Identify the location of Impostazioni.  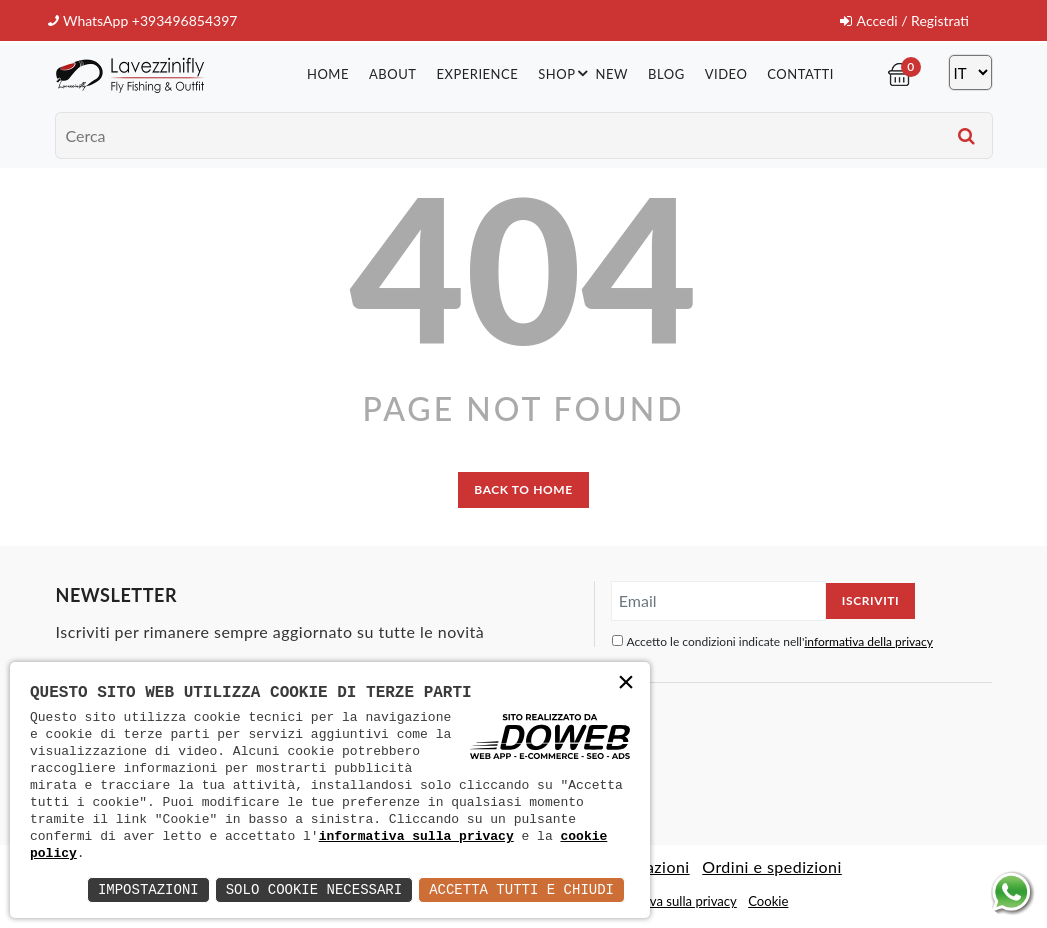
(148, 889).